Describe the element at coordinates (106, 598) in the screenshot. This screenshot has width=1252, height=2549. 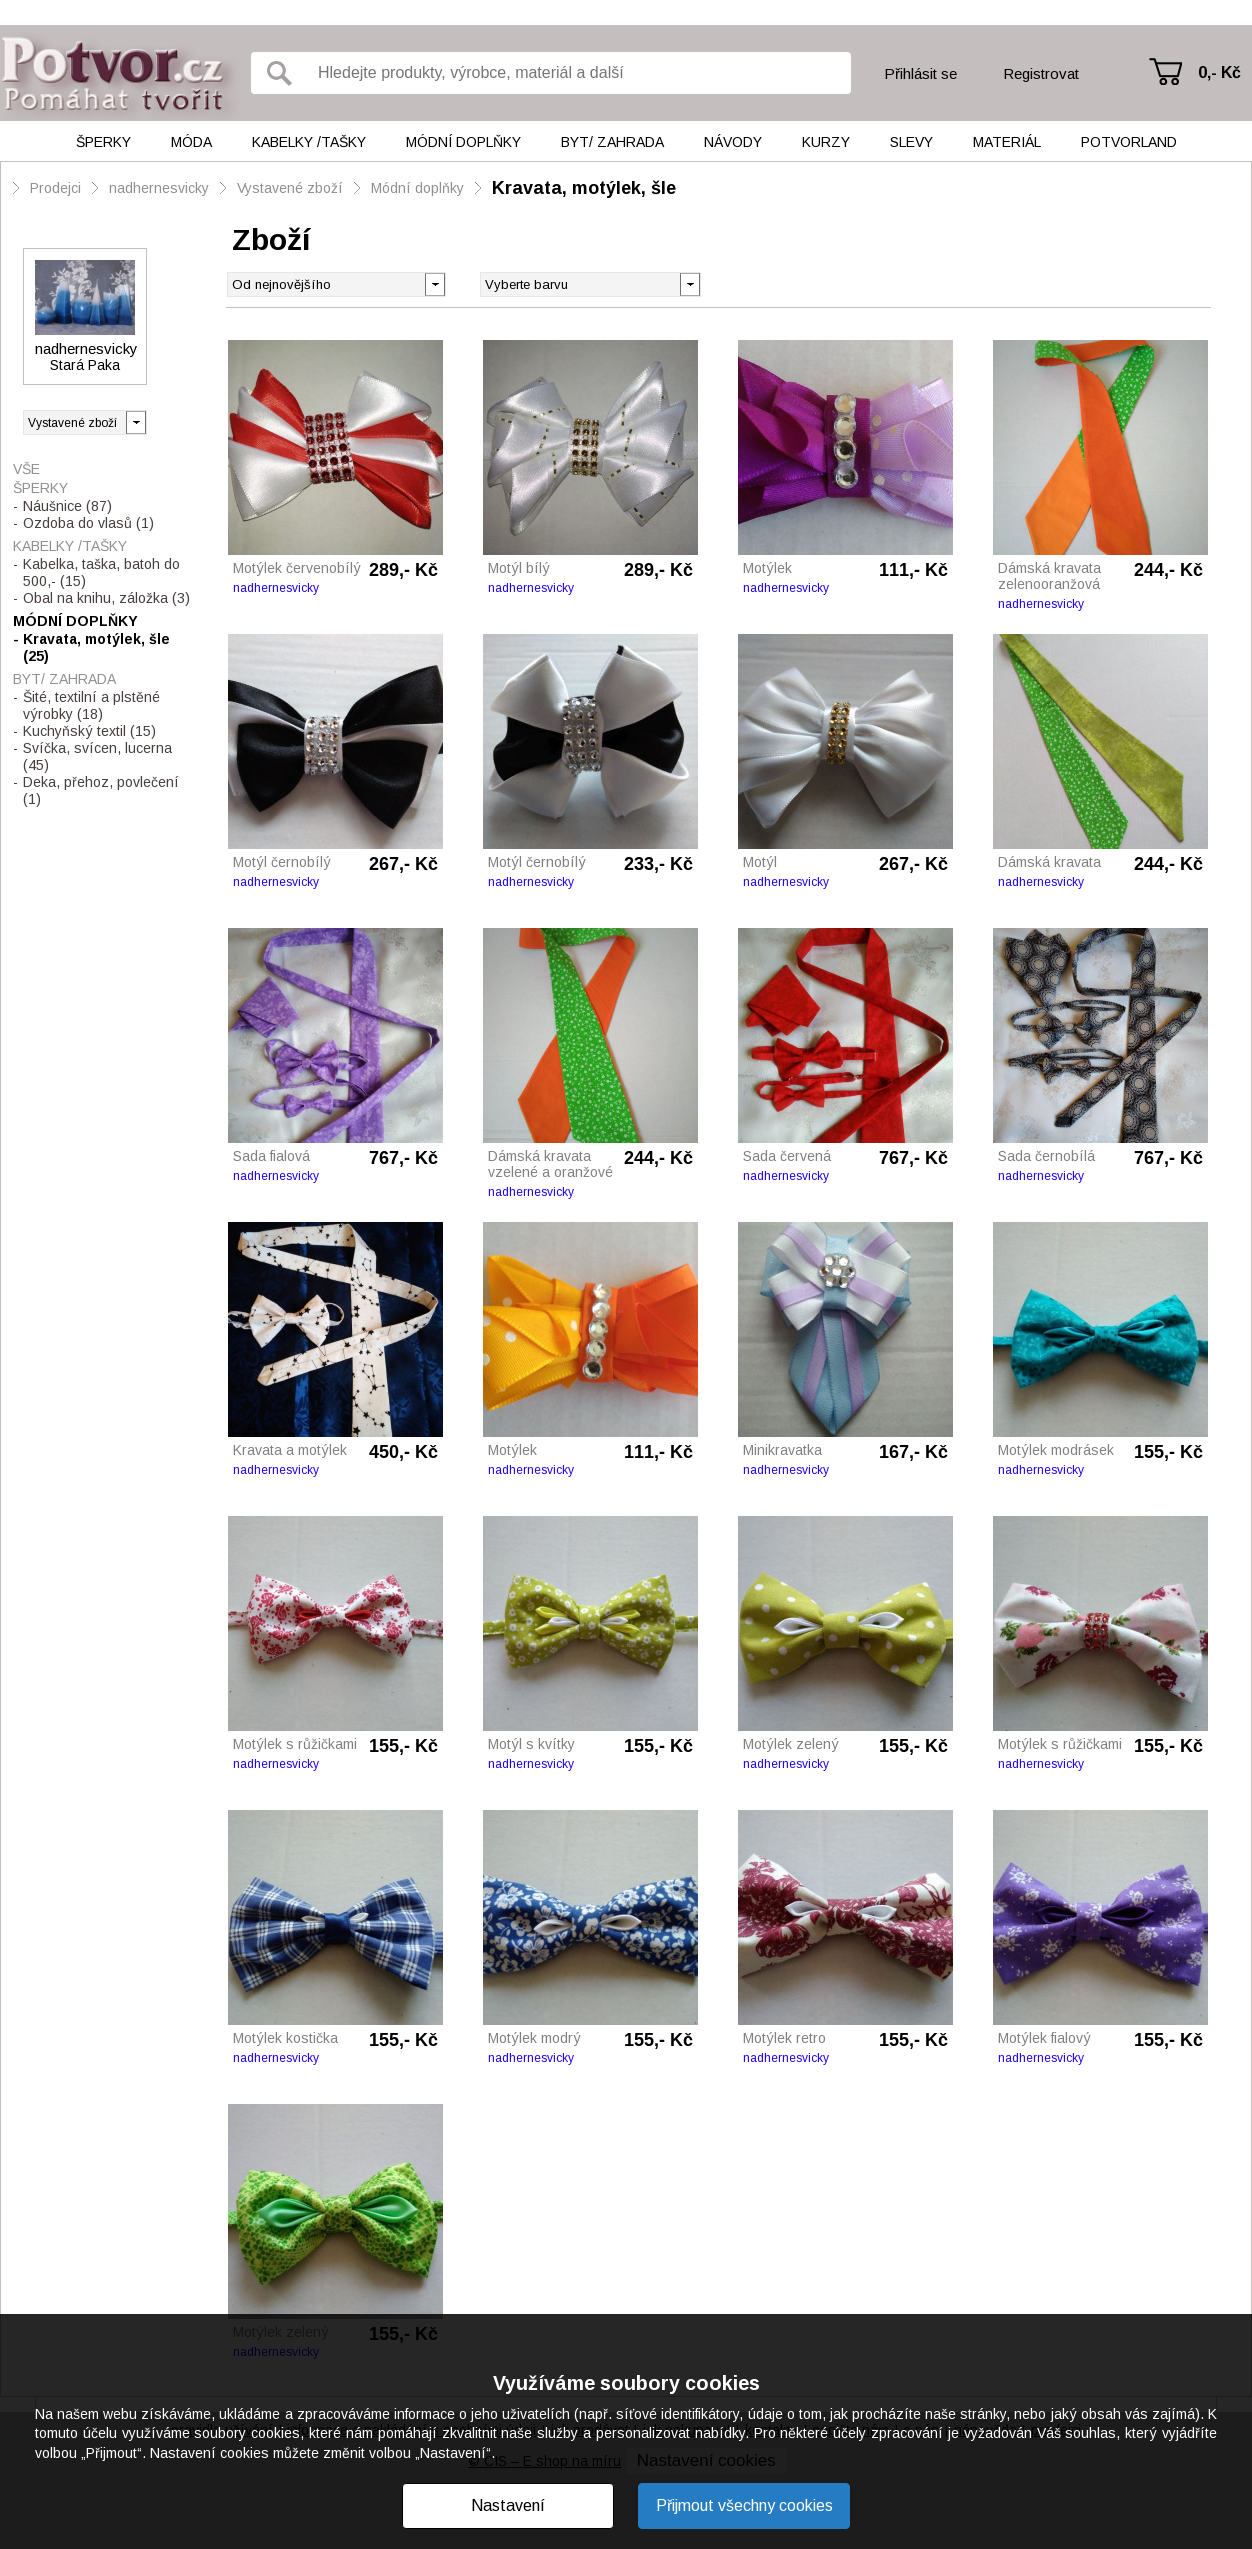
I see `Obal na knihu, záložka` at that location.